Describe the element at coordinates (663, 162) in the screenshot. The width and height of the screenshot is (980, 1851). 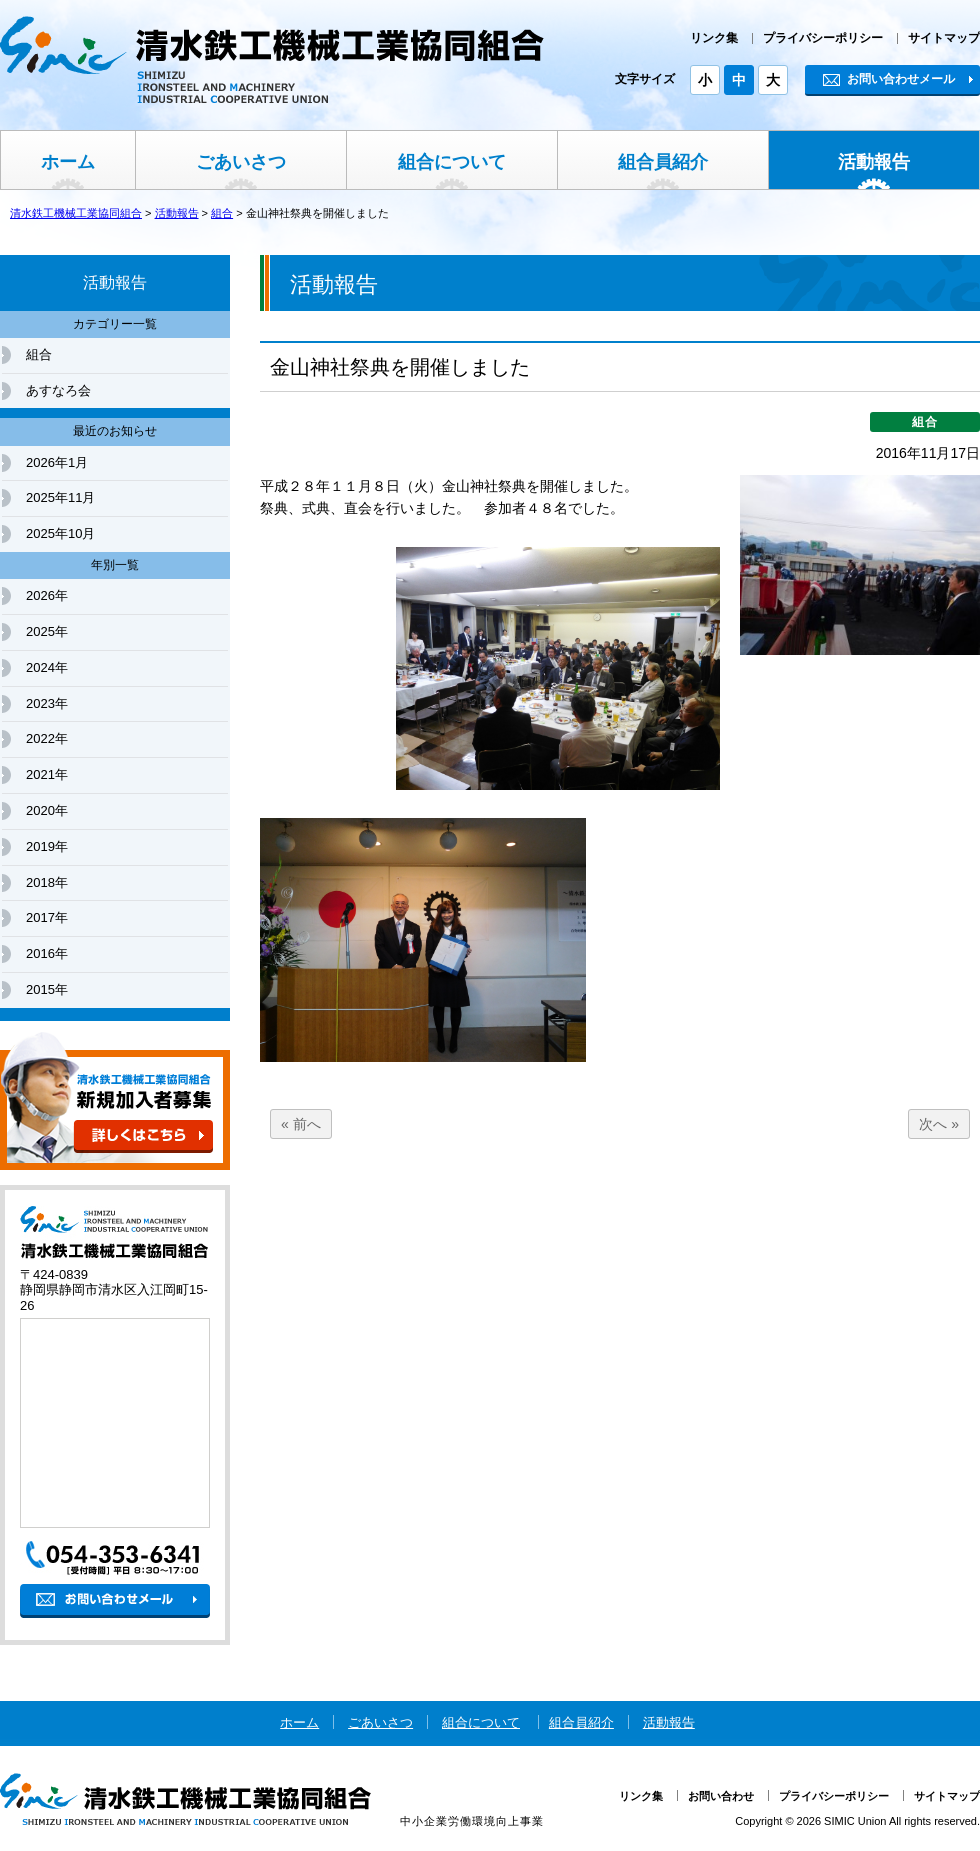
I see `組合員紹介` at that location.